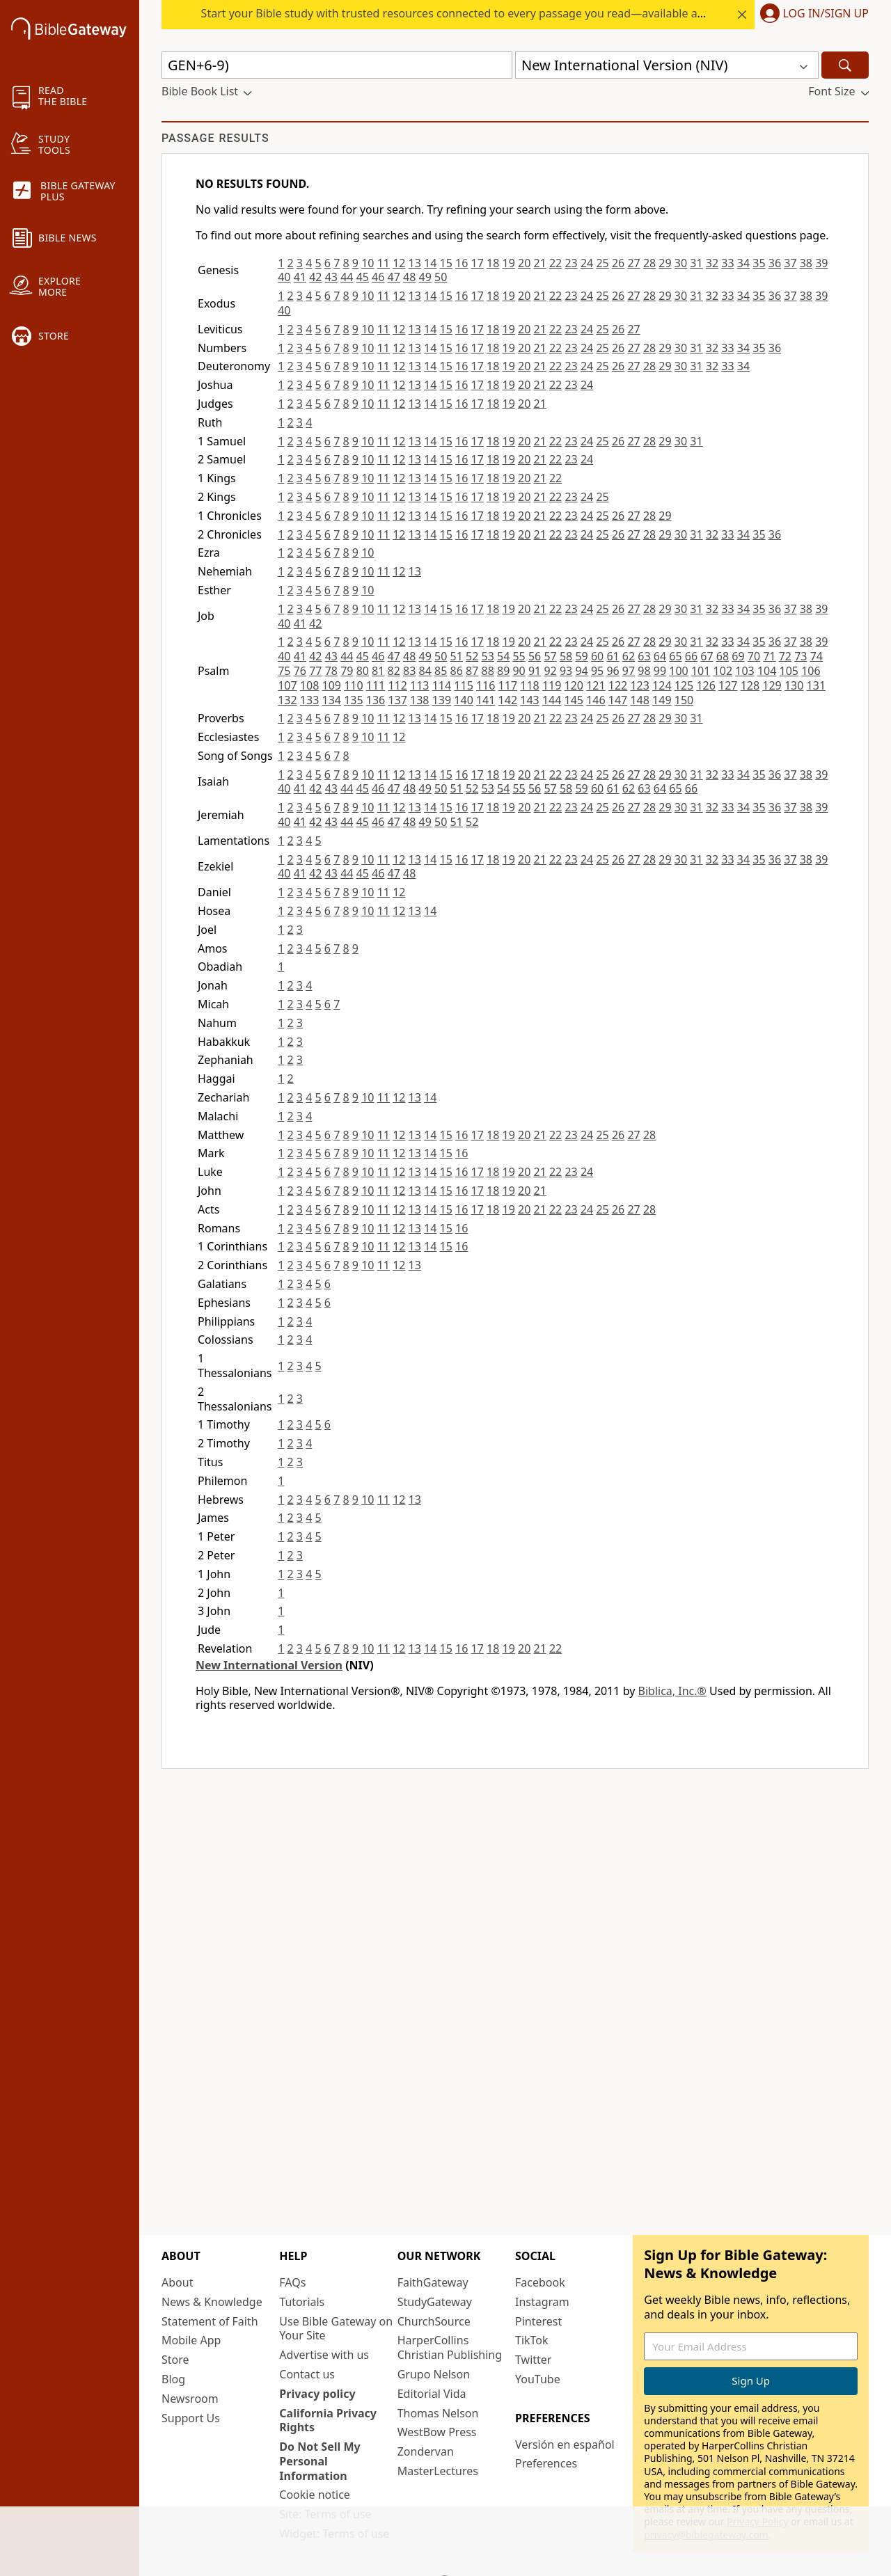 Image resolution: width=891 pixels, height=2576 pixels. I want to click on 60, so click(597, 656).